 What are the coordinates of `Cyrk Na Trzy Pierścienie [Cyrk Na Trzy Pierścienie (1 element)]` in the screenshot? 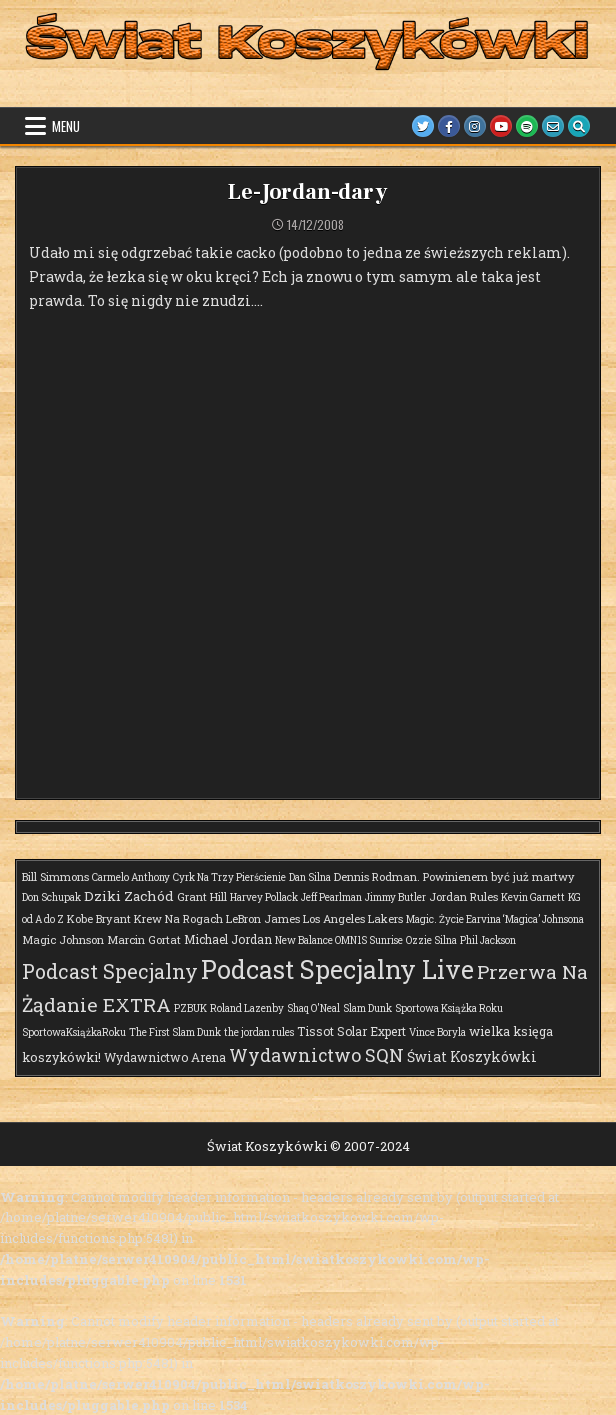 It's located at (229, 877).